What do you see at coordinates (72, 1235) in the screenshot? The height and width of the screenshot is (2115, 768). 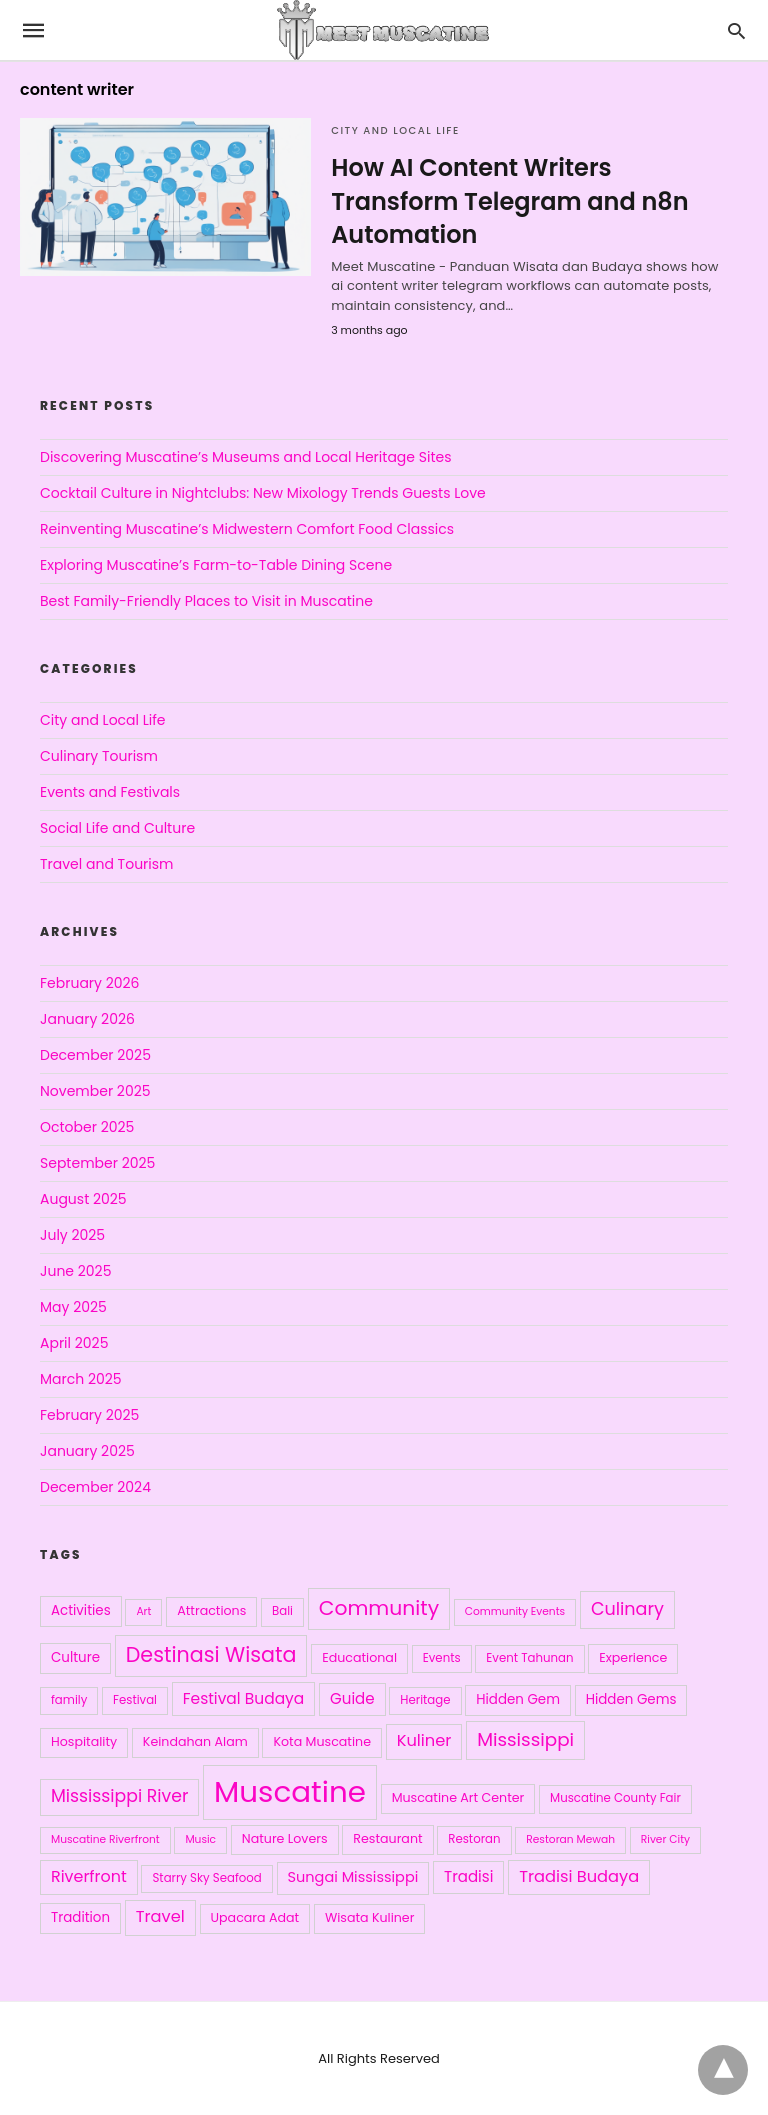 I see `July 2025` at bounding box center [72, 1235].